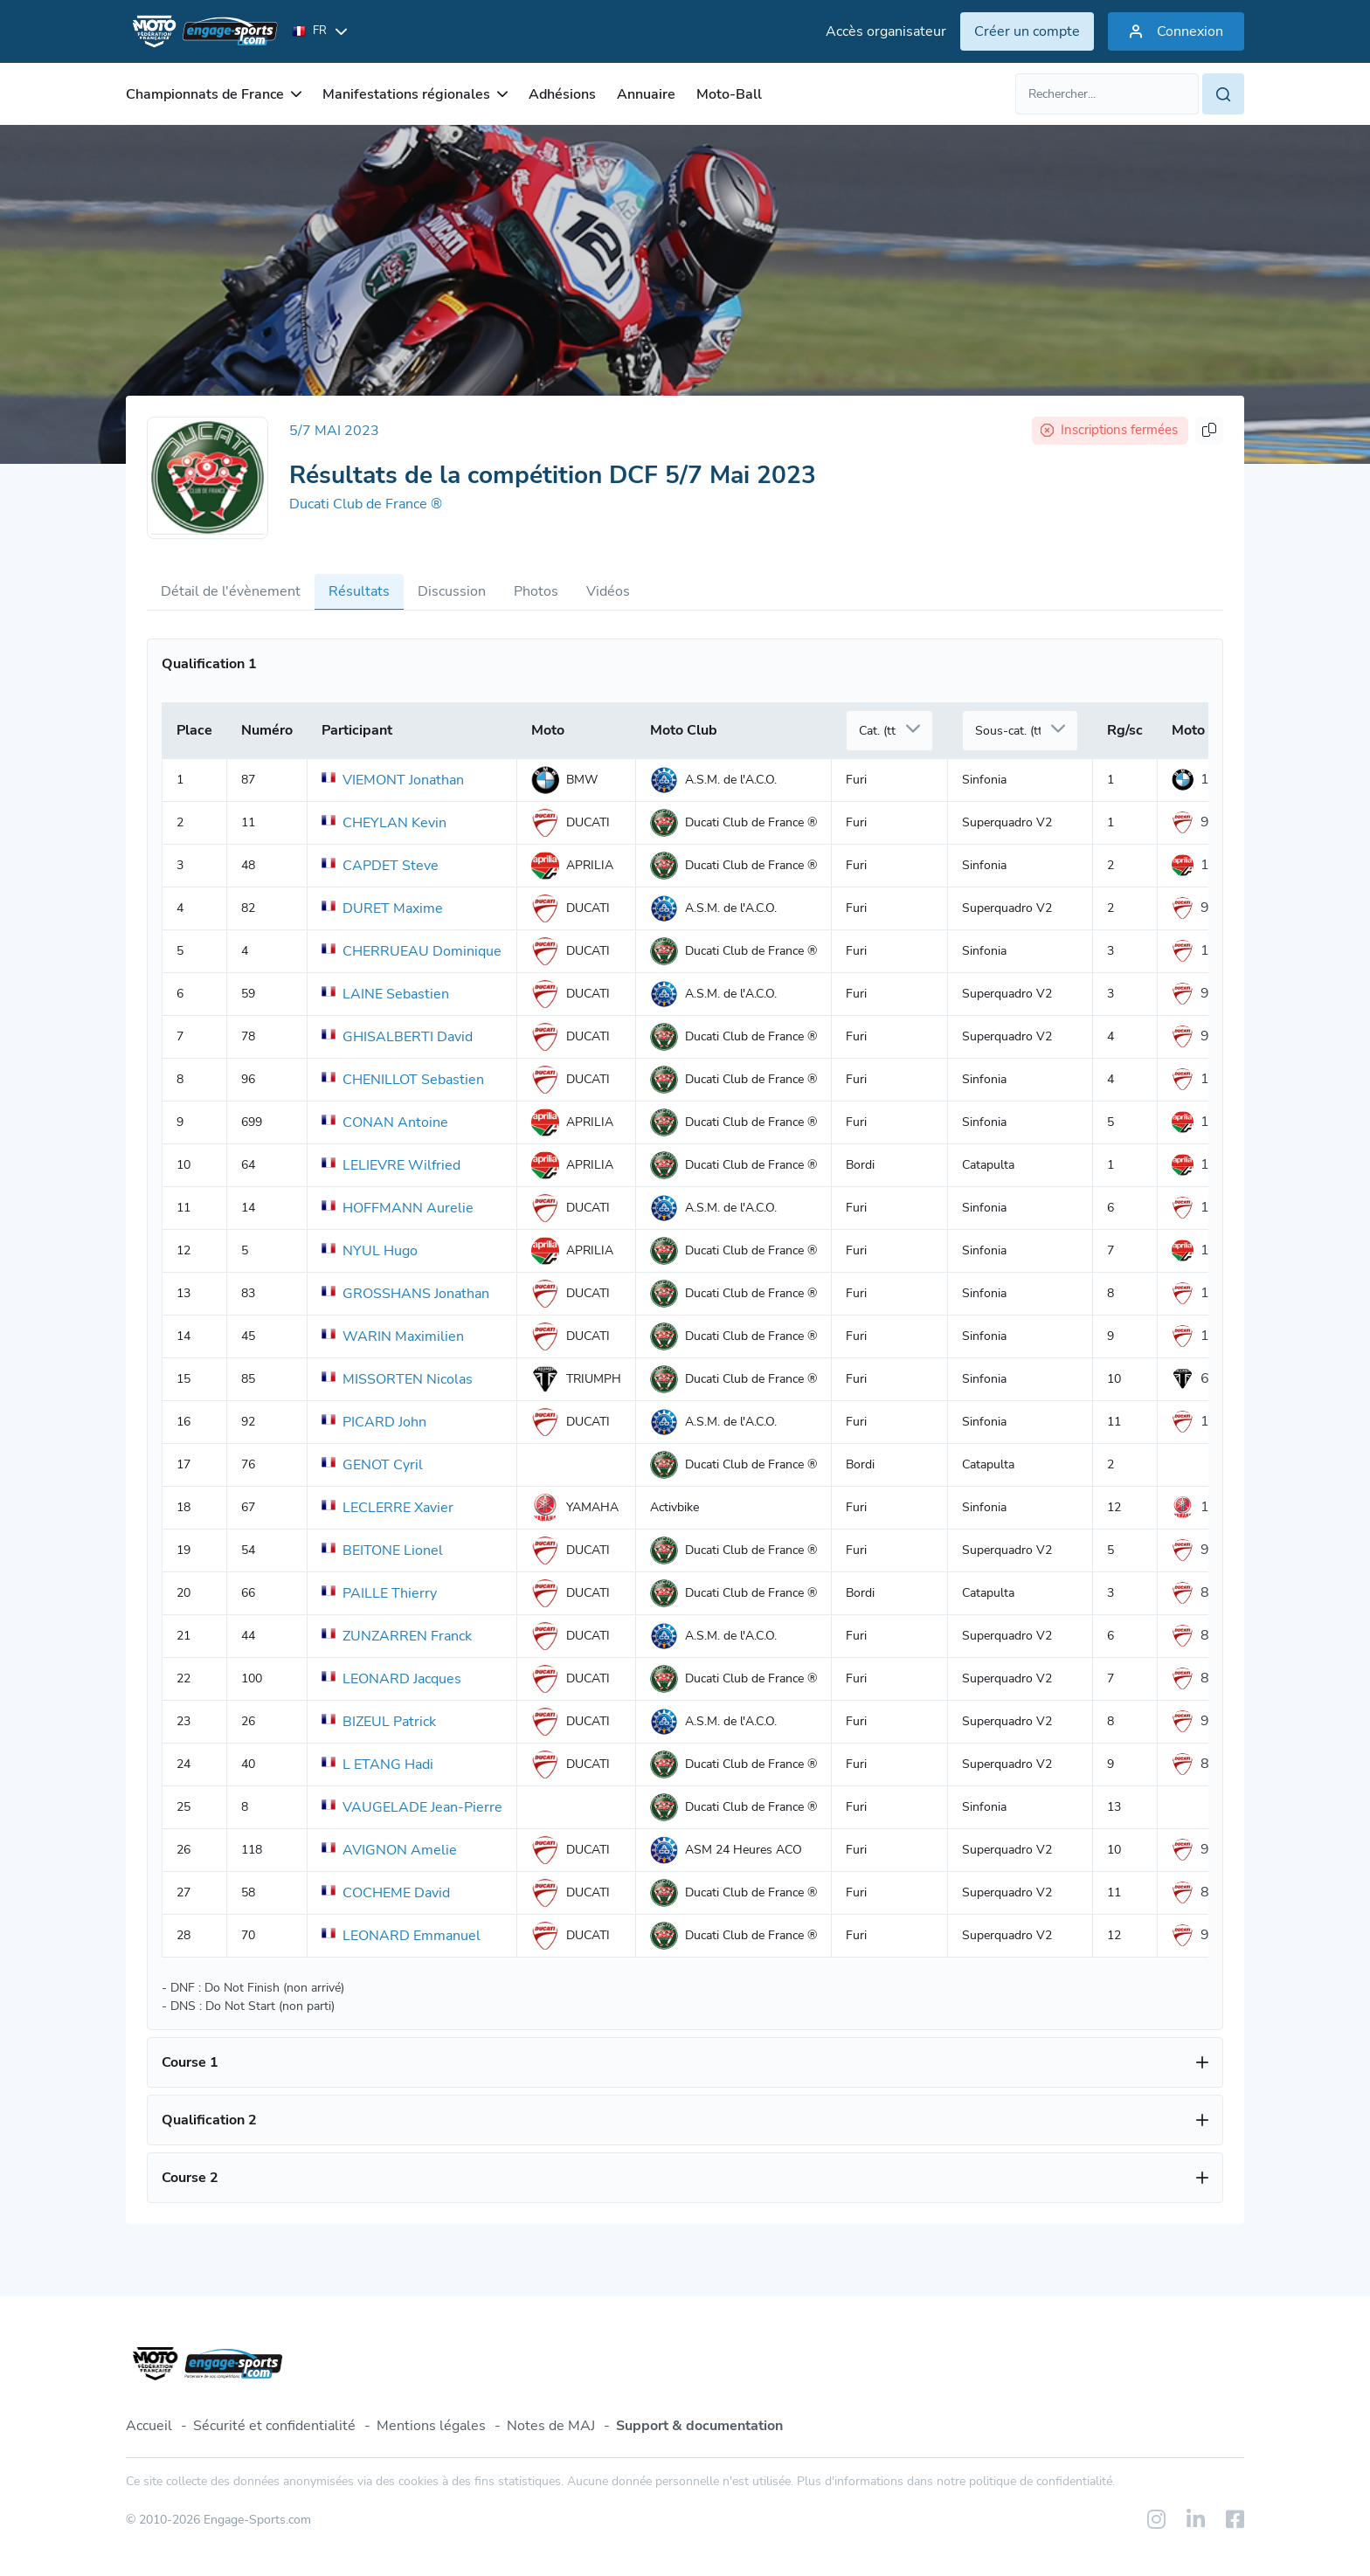 Image resolution: width=1370 pixels, height=2576 pixels. Describe the element at coordinates (646, 94) in the screenshot. I see `Annuaire` at that location.